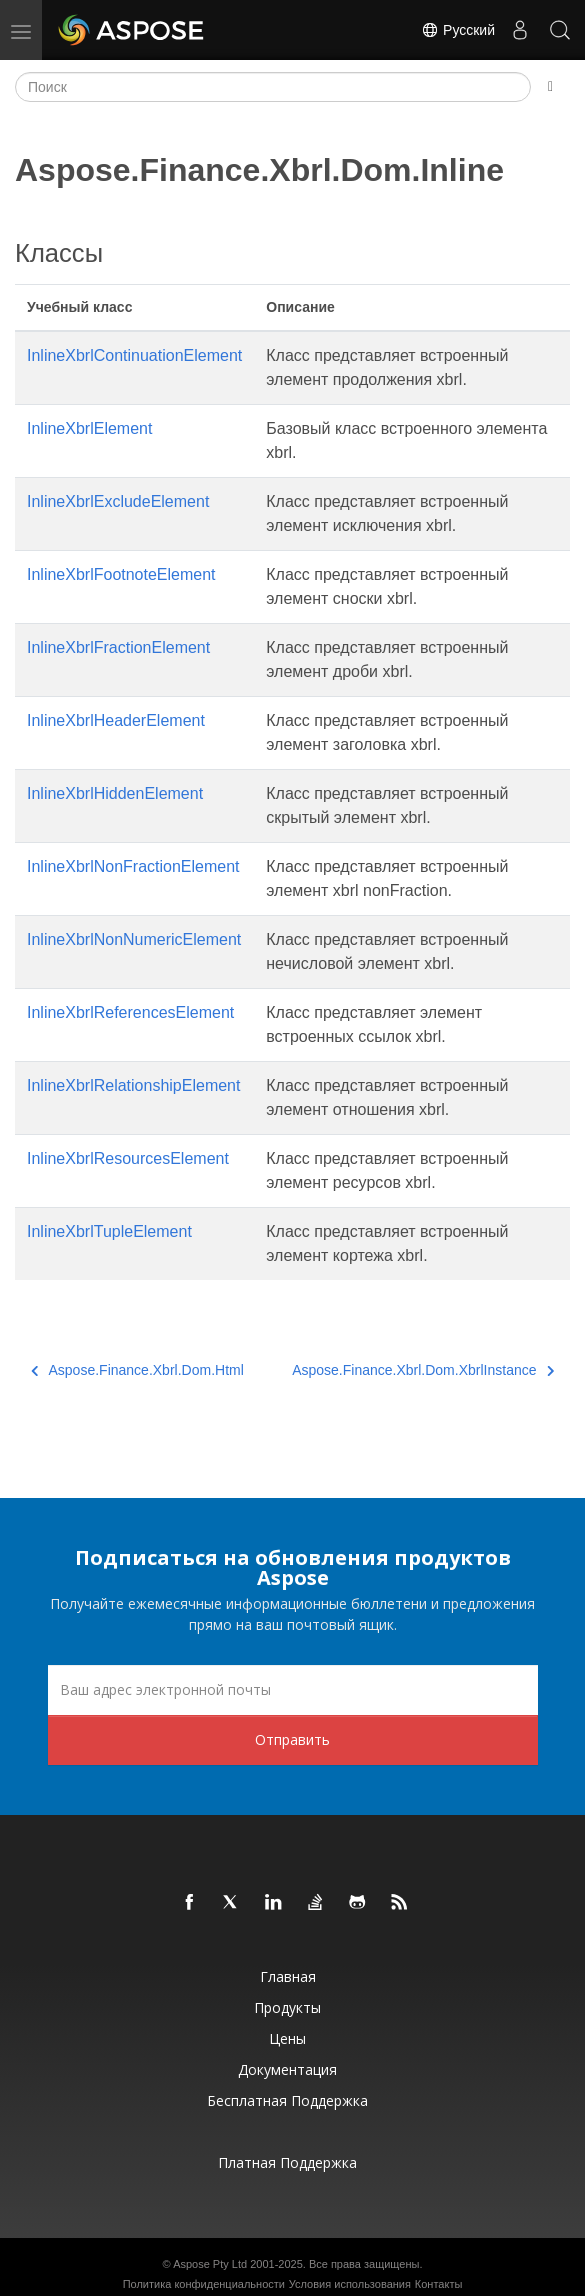 The image size is (585, 2296). Describe the element at coordinates (287, 2007) in the screenshot. I see `Продукты` at that location.